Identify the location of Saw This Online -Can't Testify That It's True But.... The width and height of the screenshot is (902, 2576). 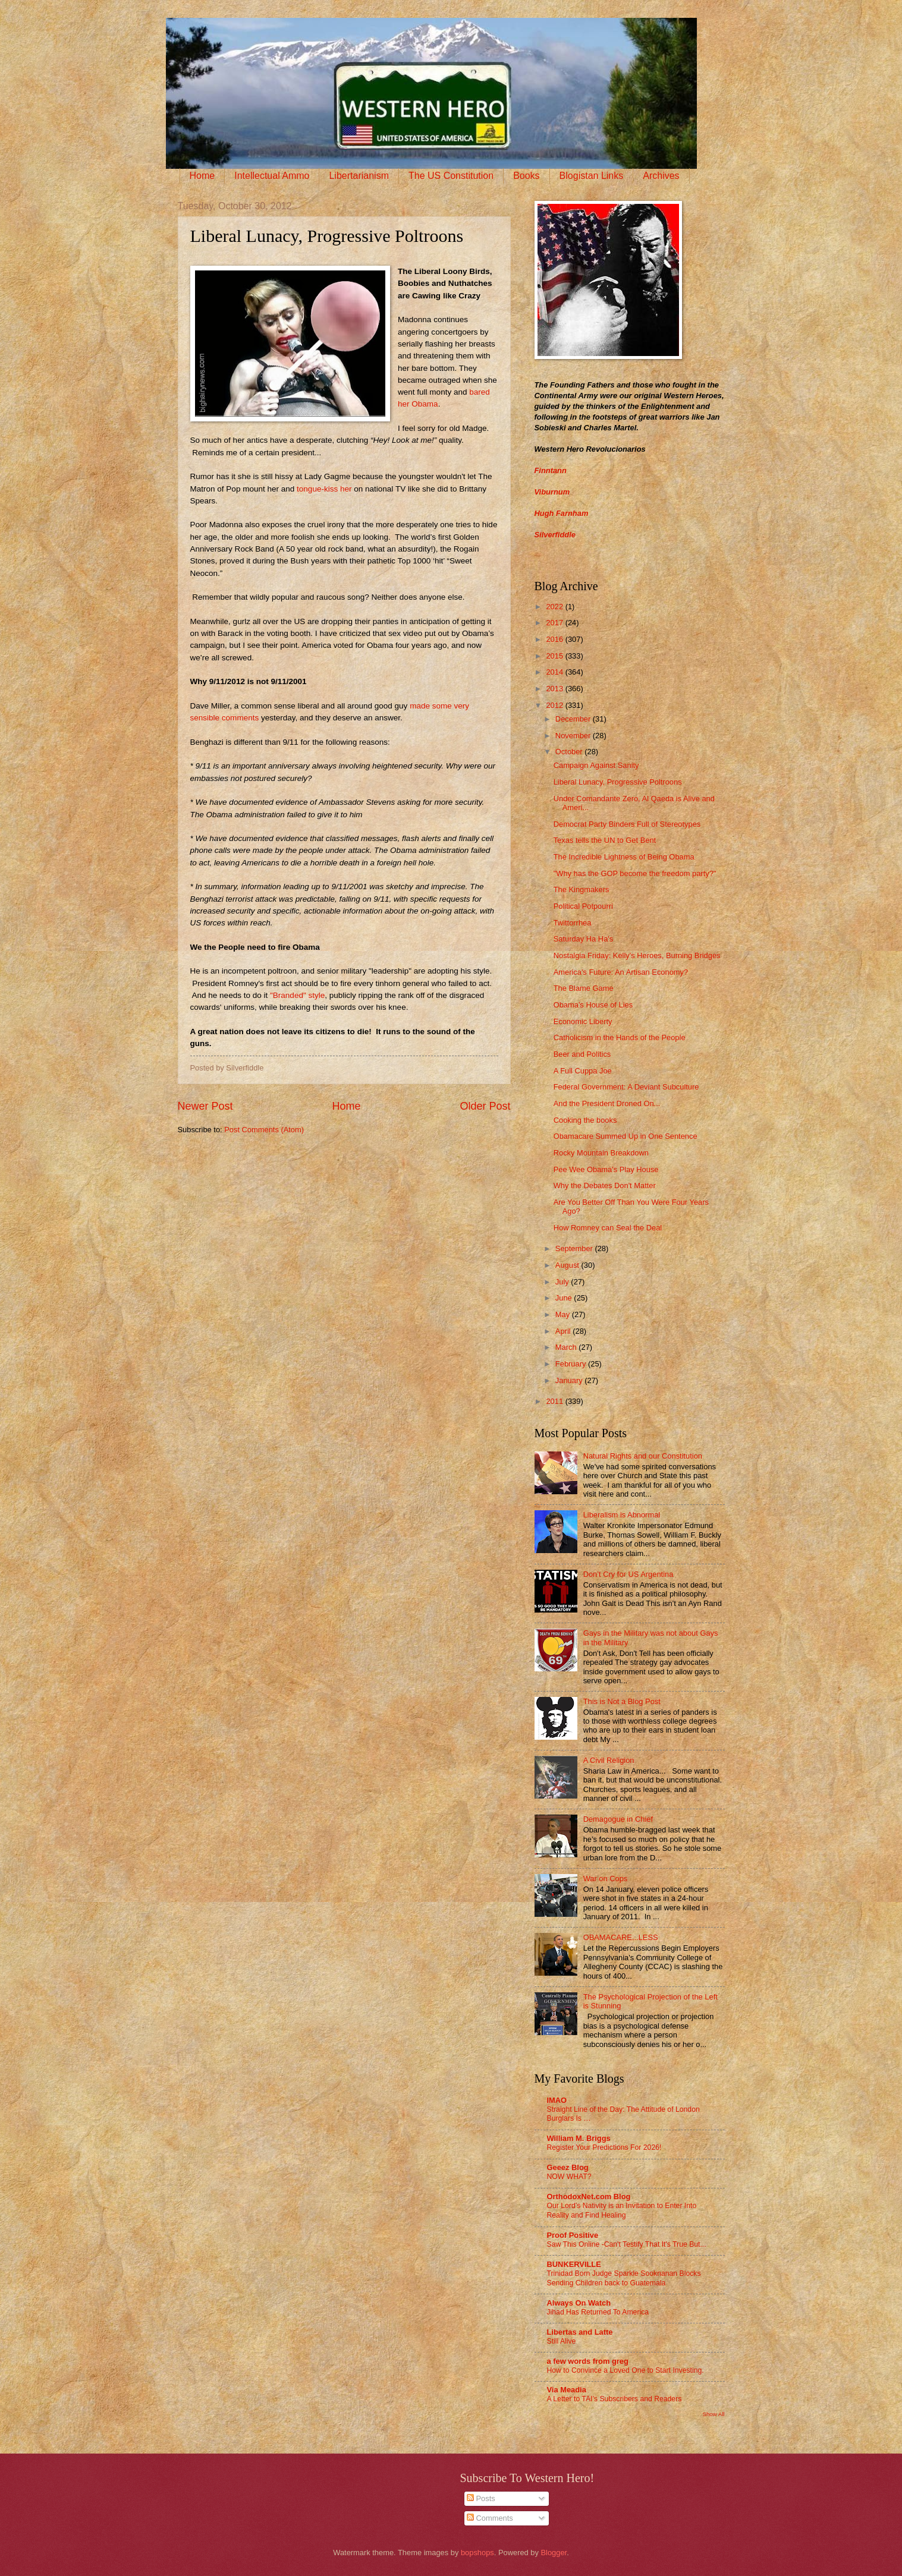
(626, 2244).